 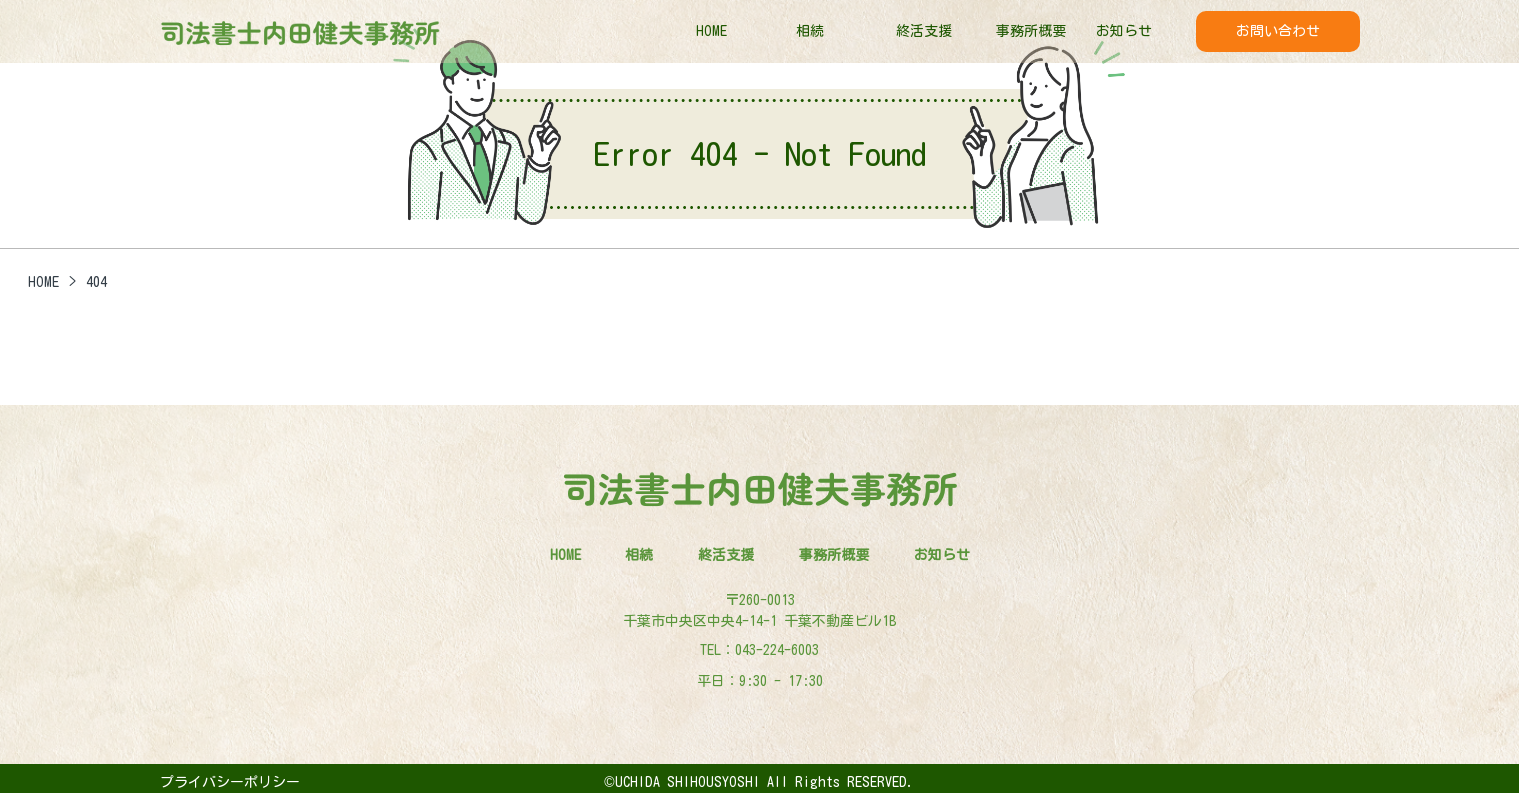 What do you see at coordinates (1124, 31) in the screenshot?
I see `お知らせ` at bounding box center [1124, 31].